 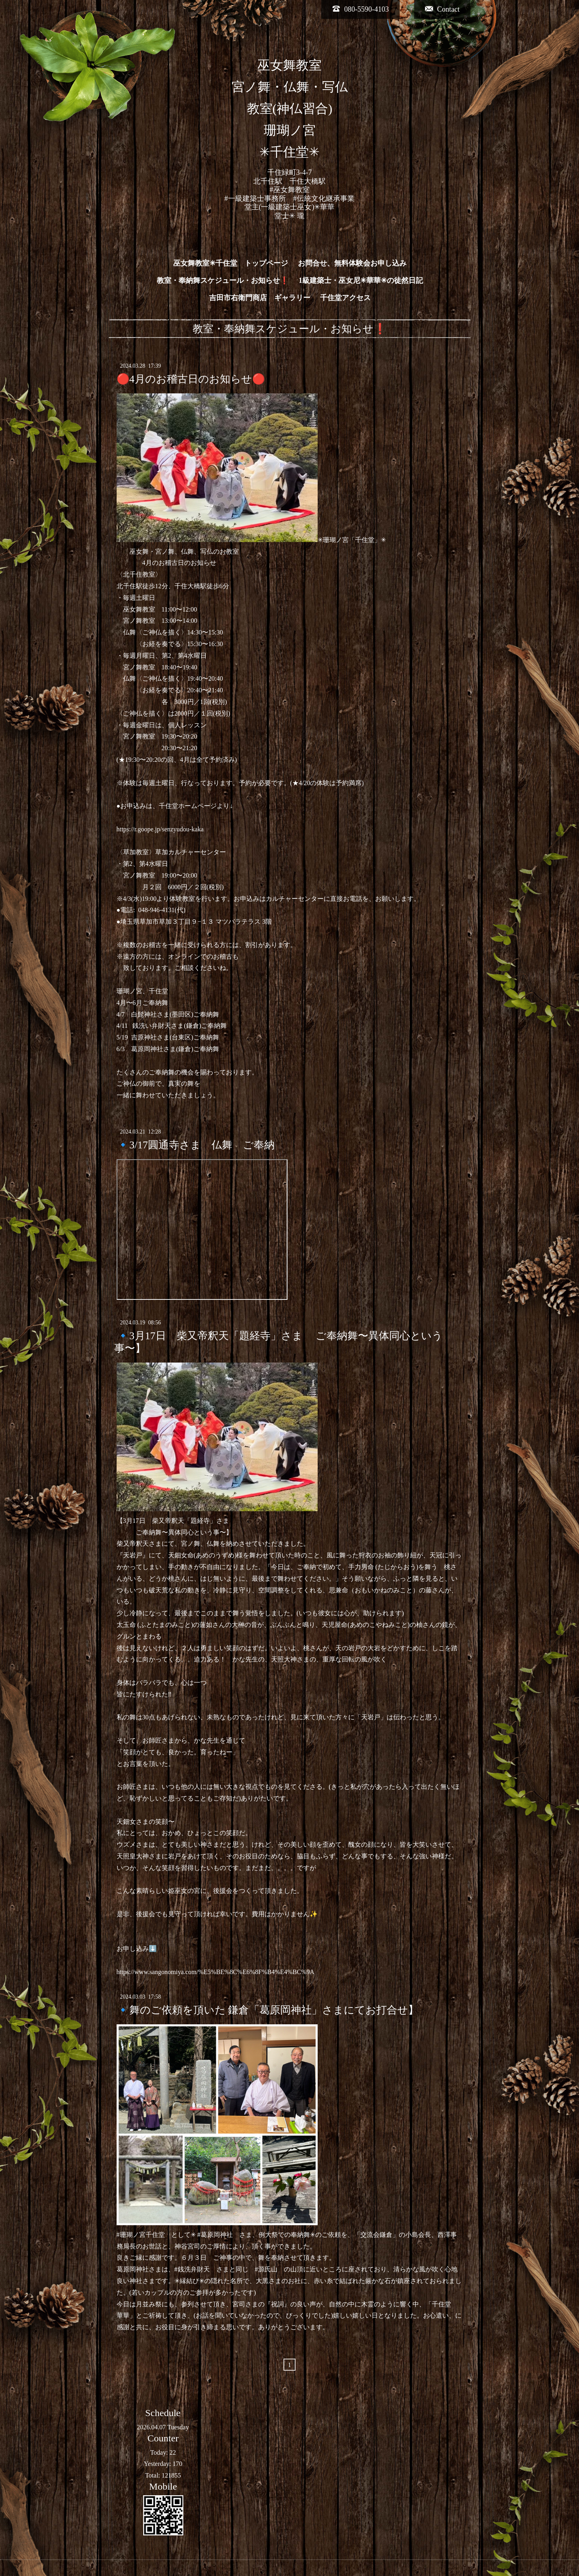 I want to click on 🔹3/17圓通寺さま 仏舞 ご奉納, so click(x=196, y=1145).